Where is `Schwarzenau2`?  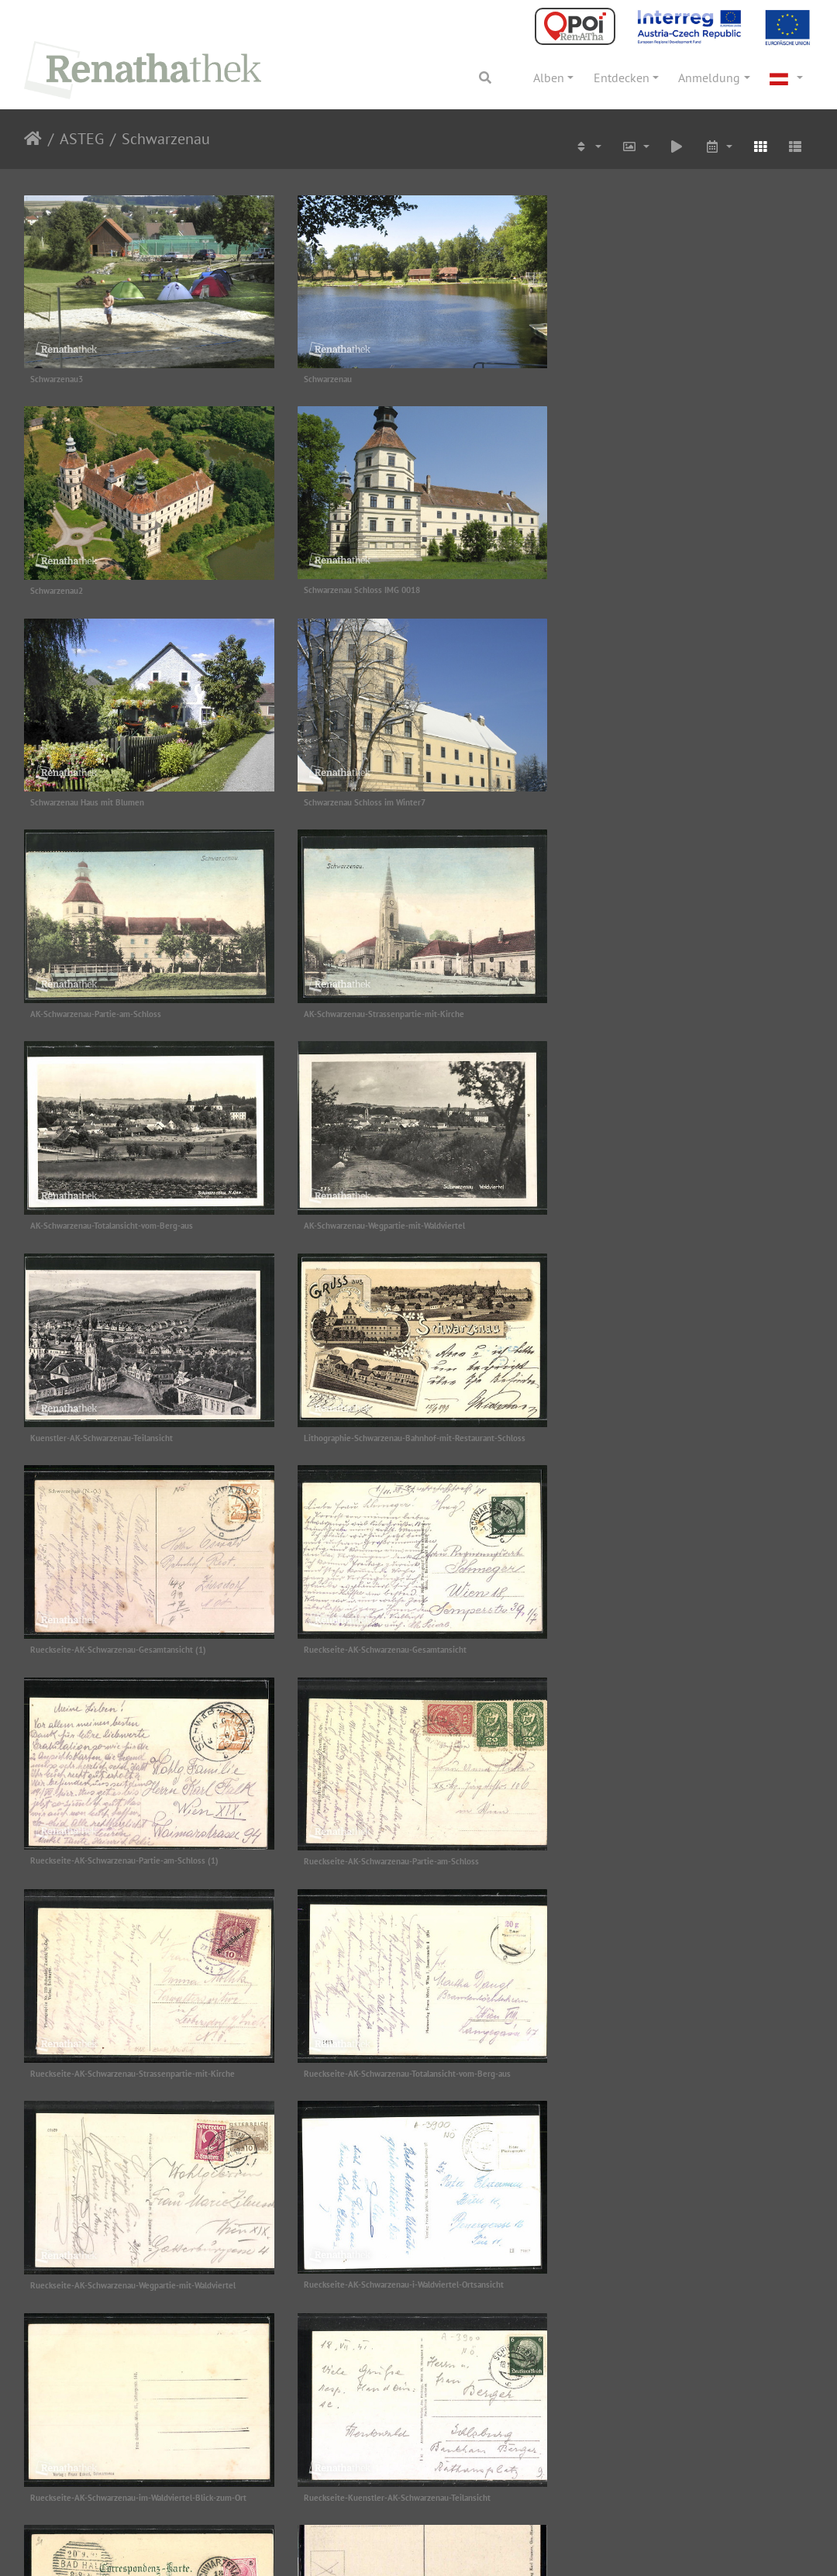 Schwarzenau2 is located at coordinates (598, 378).